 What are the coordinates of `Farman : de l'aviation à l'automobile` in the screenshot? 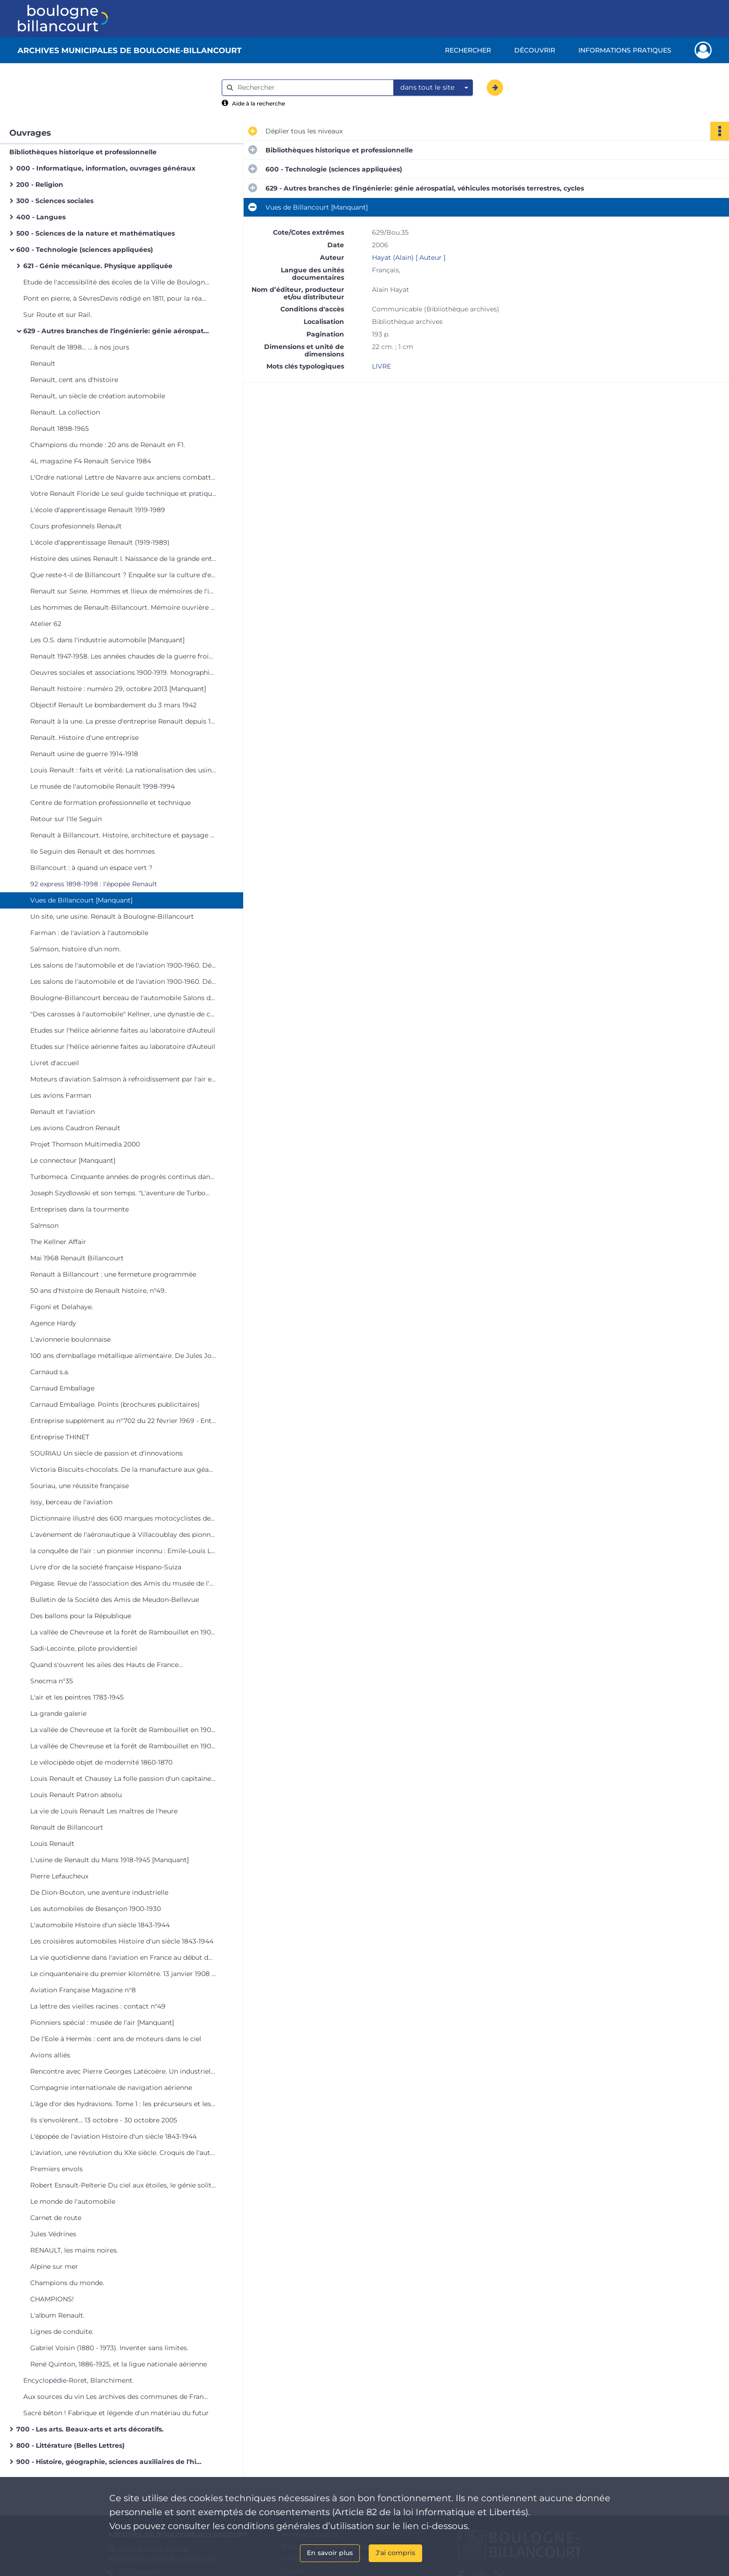 It's located at (89, 933).